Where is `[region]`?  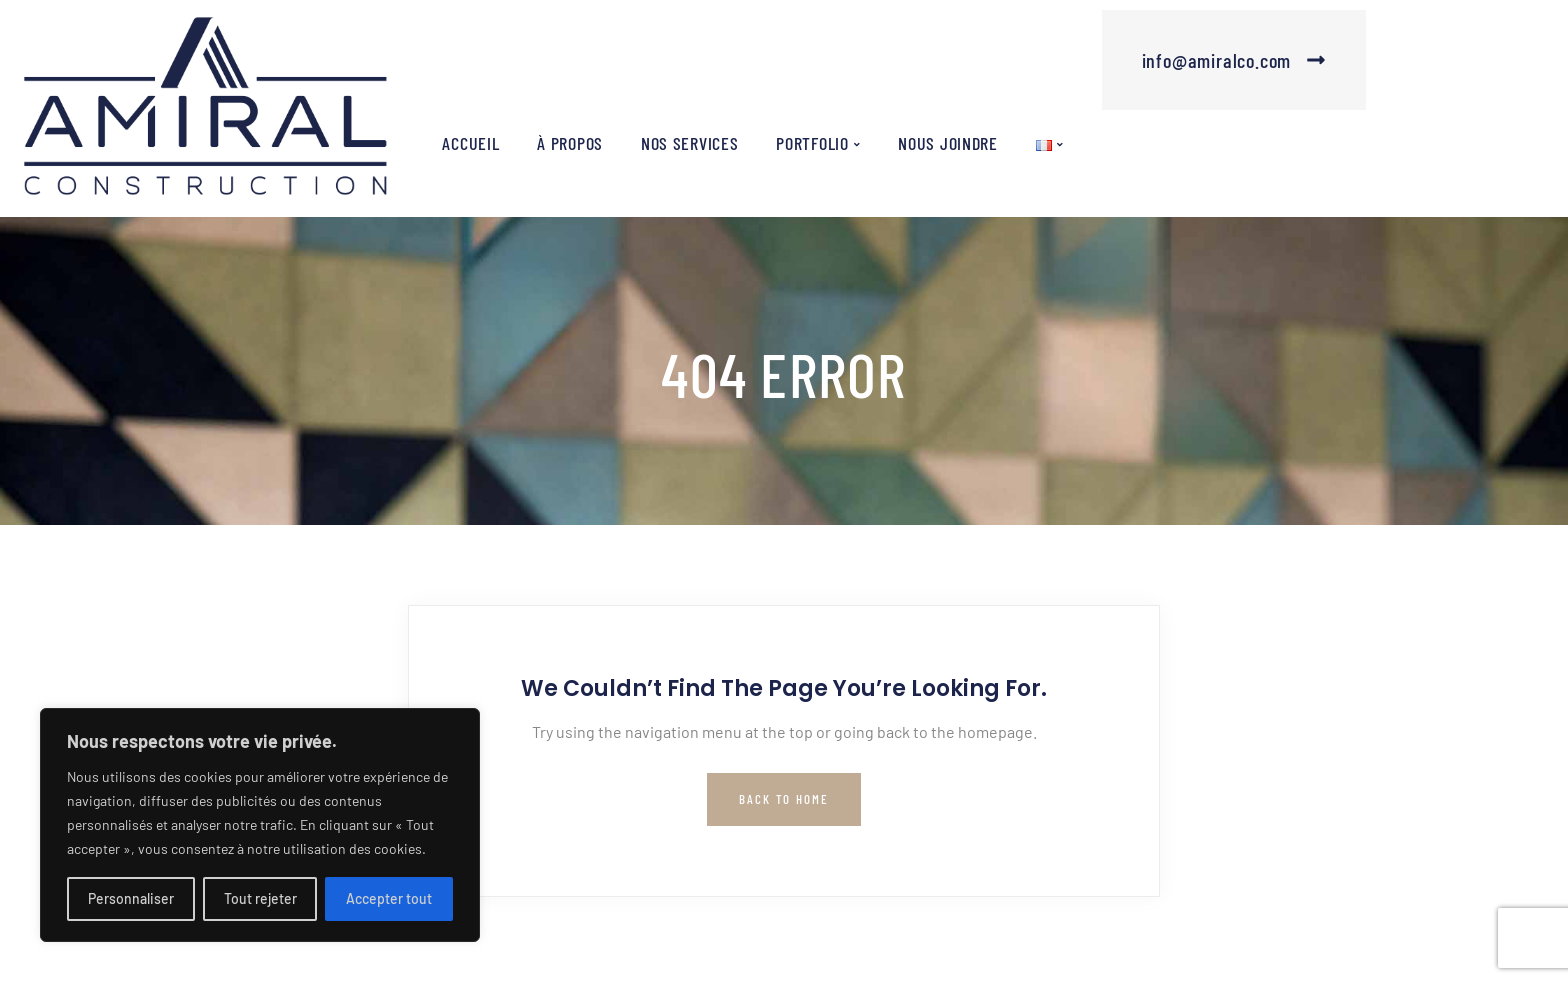 [region] is located at coordinates (260, 825).